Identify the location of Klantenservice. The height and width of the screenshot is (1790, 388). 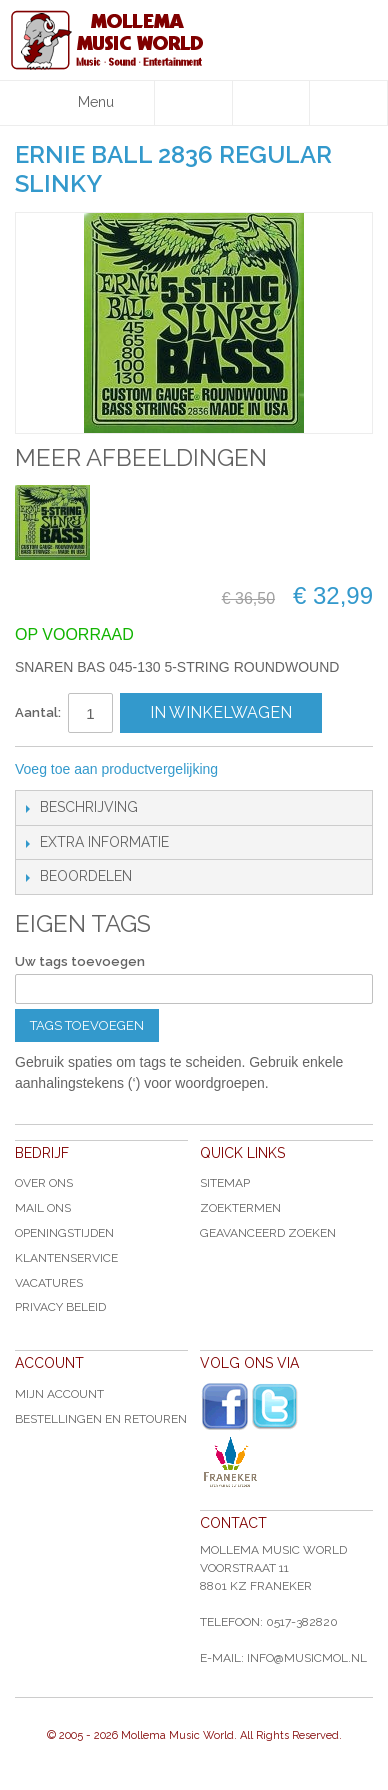
(66, 1258).